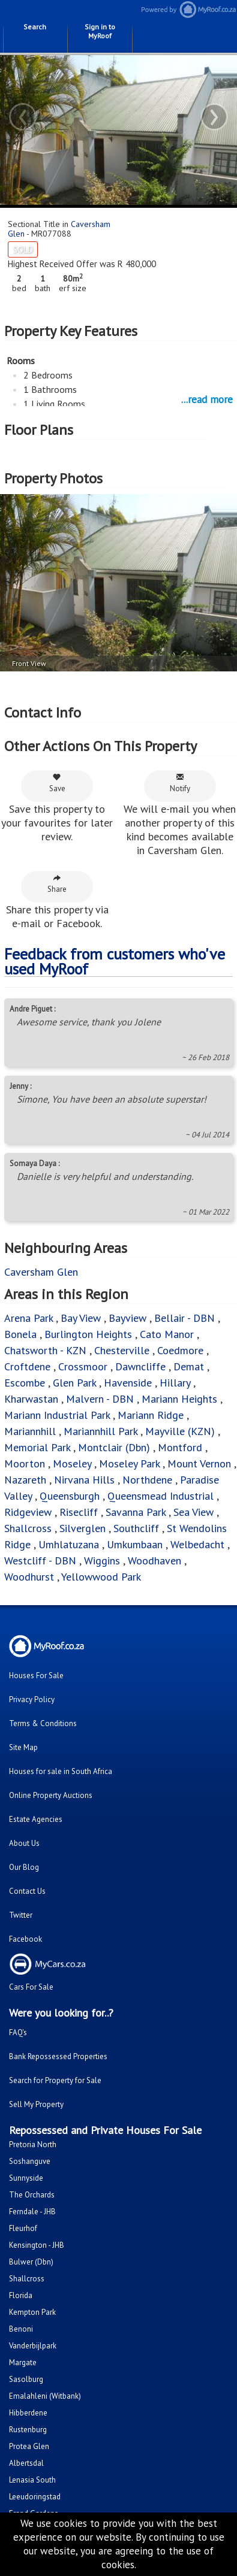  I want to click on Umhlatuzana, so click(70, 1544).